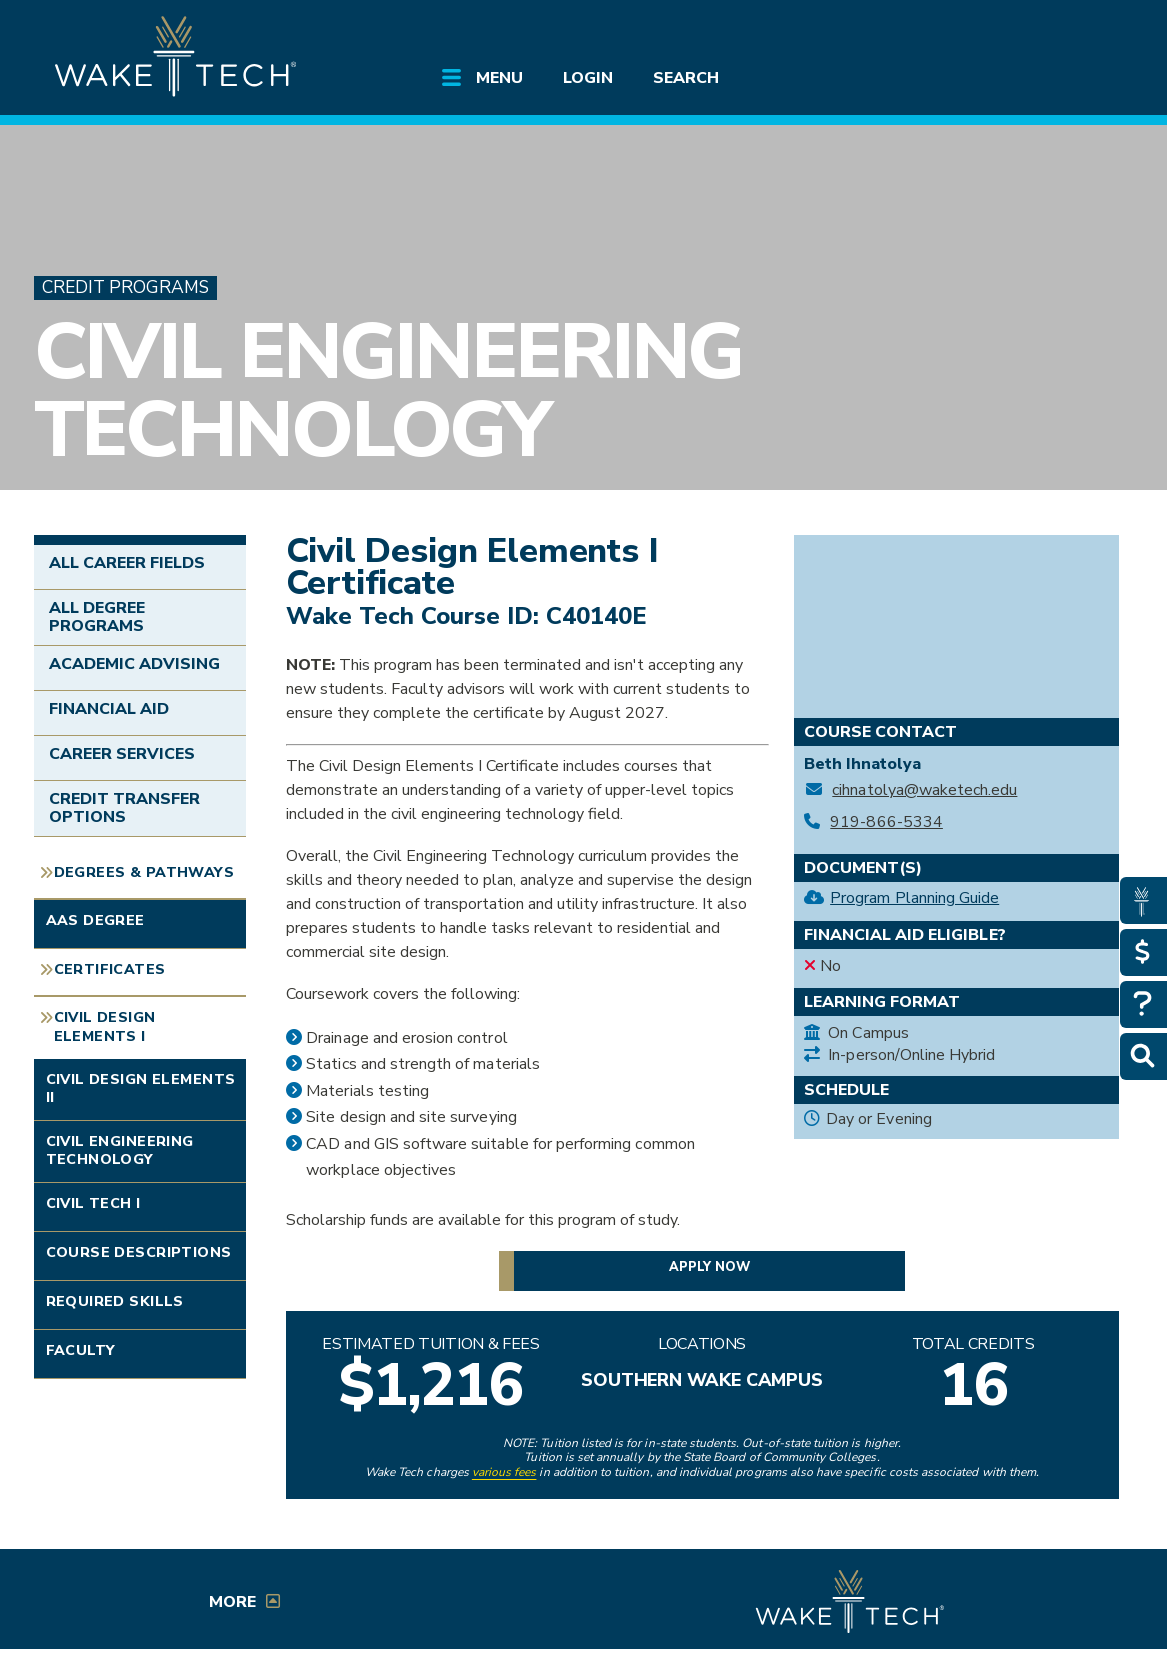 The width and height of the screenshot is (1167, 1654). I want to click on Course Descriptions, so click(139, 1252).